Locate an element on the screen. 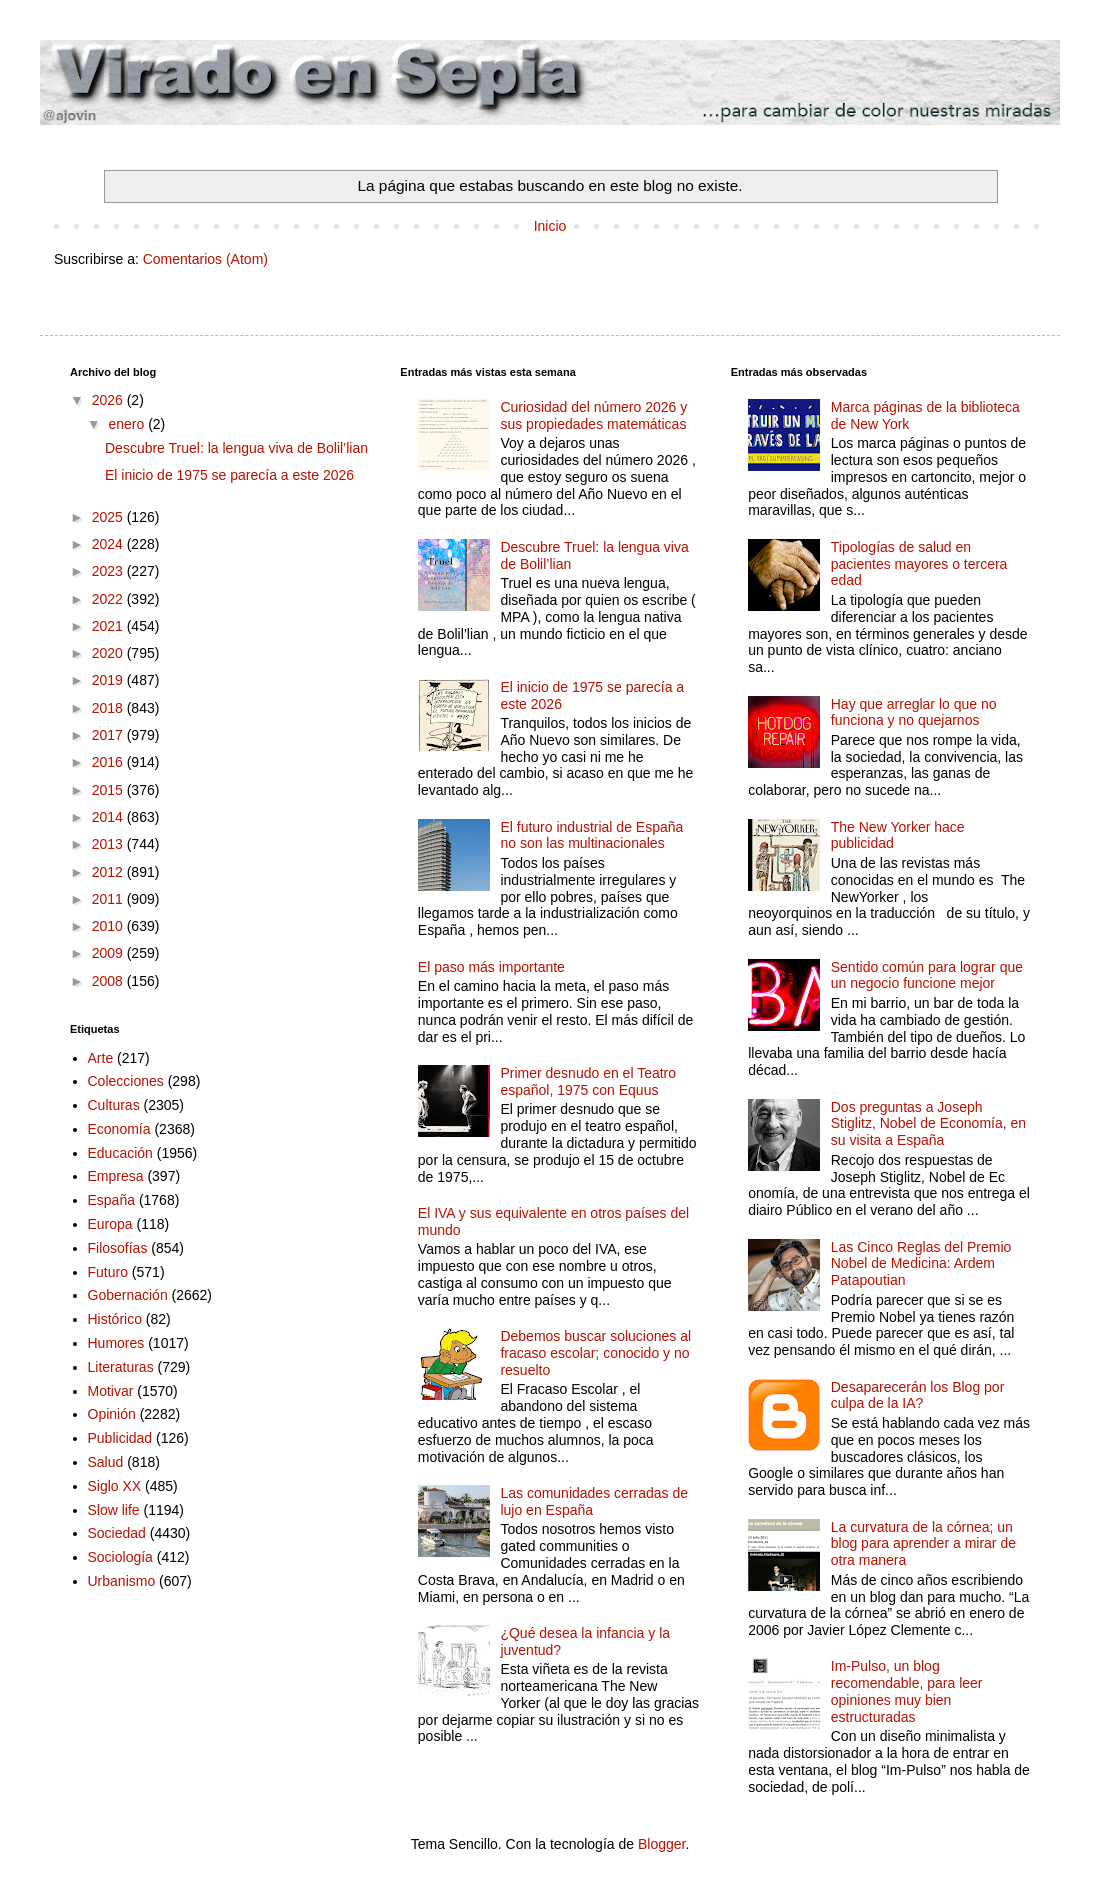  Empresa is located at coordinates (116, 1176).